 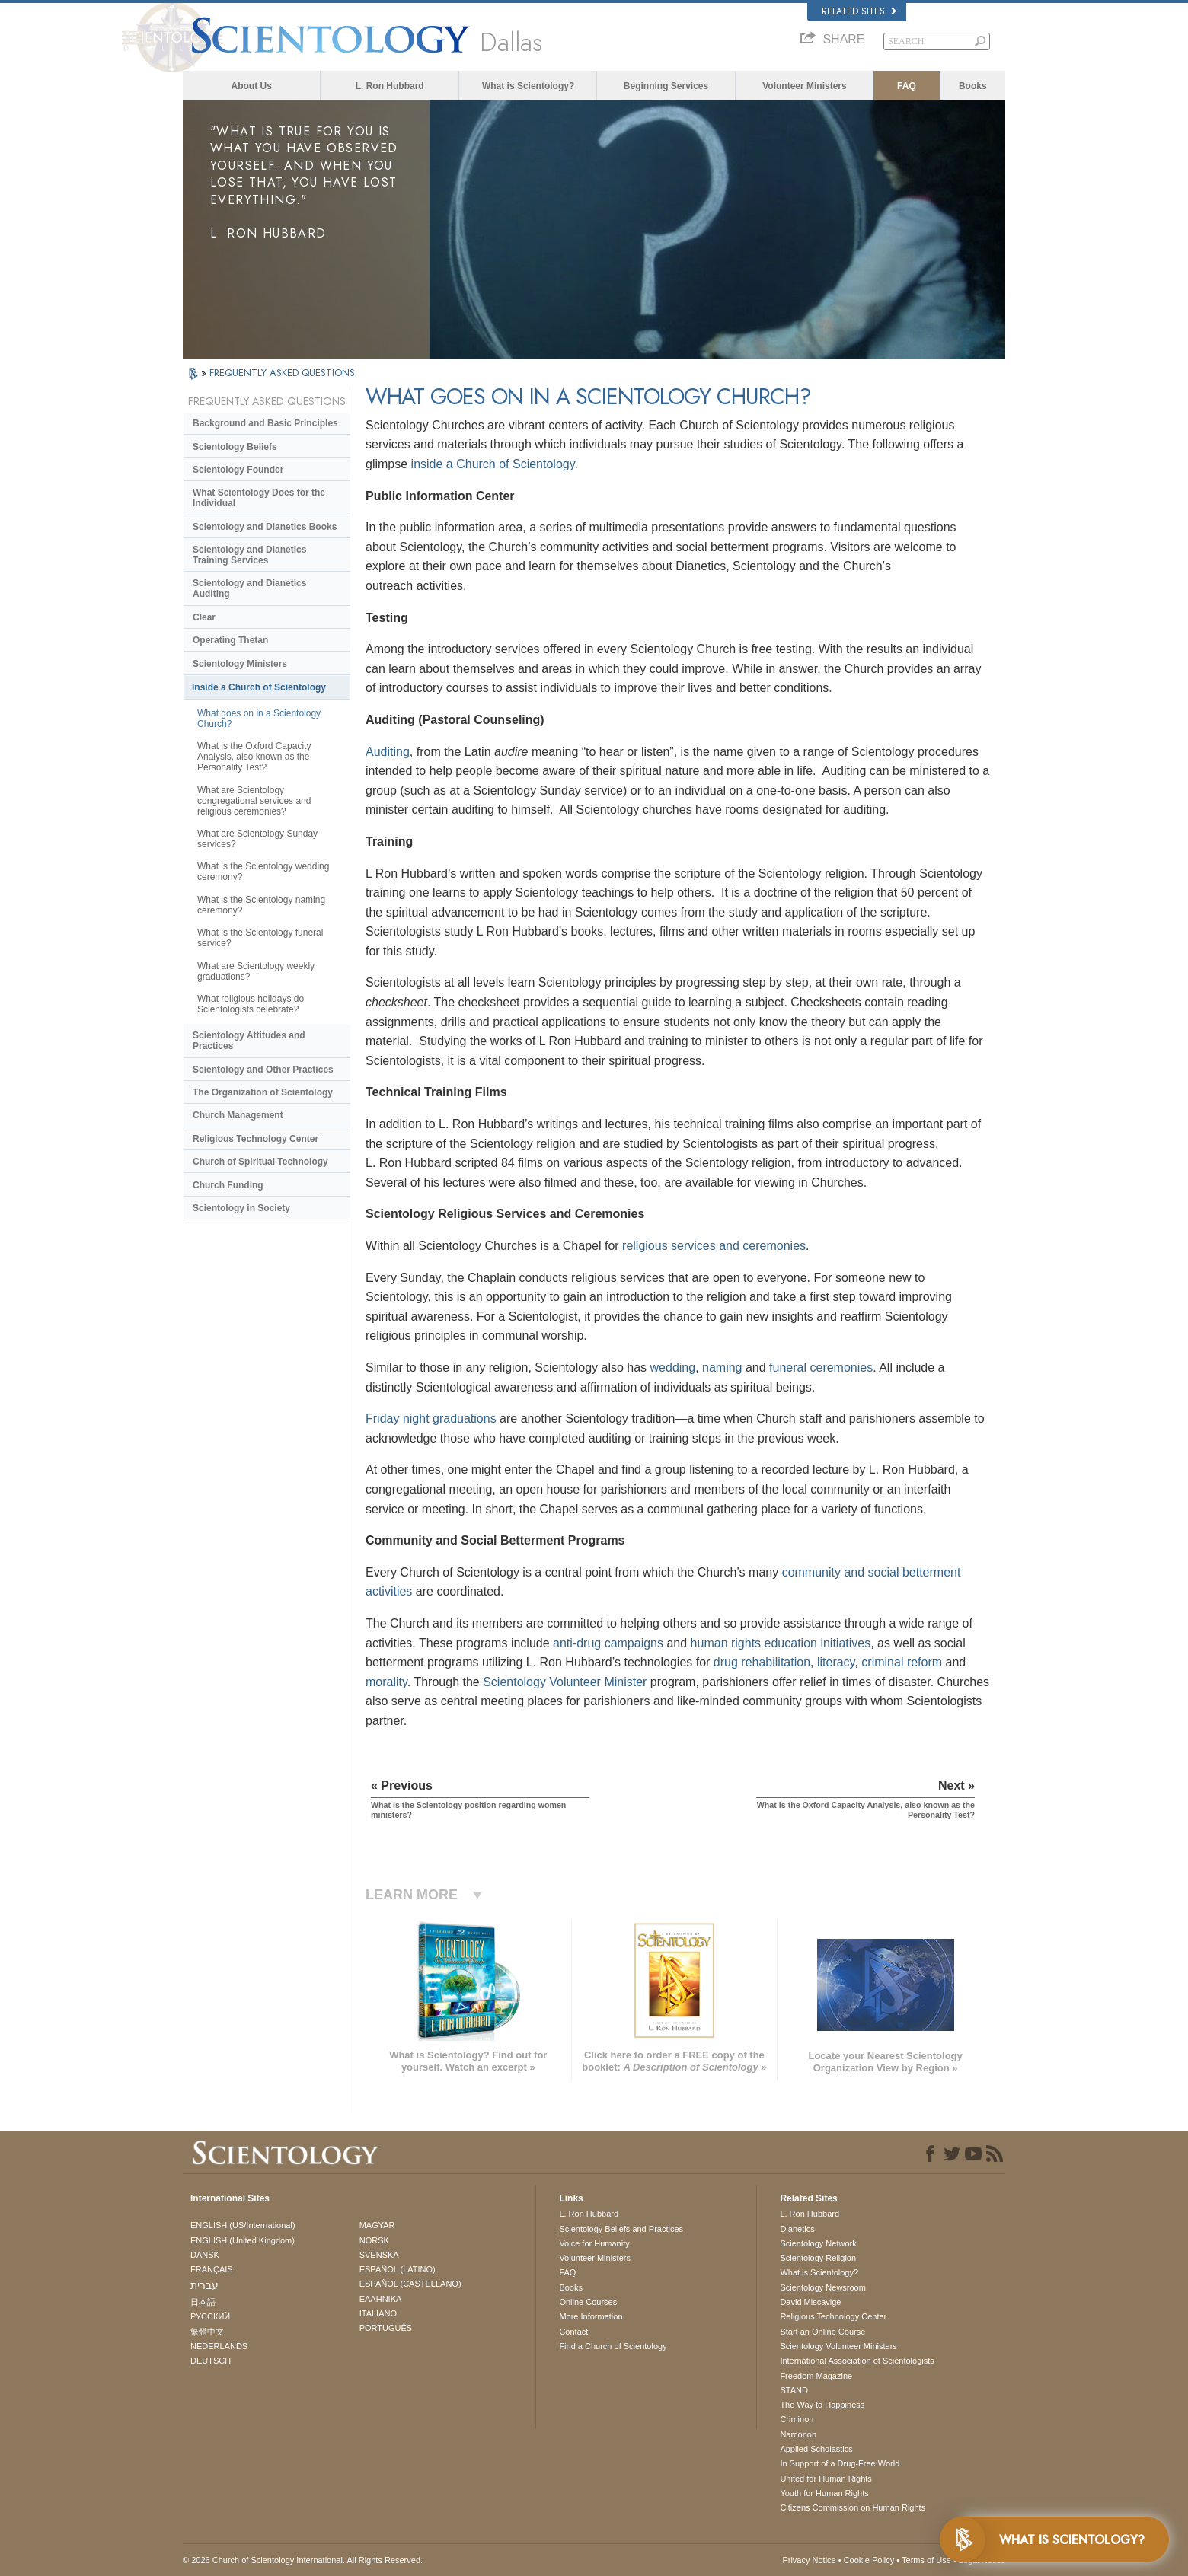 What do you see at coordinates (839, 2463) in the screenshot?
I see `In Support of a Drug-Free World` at bounding box center [839, 2463].